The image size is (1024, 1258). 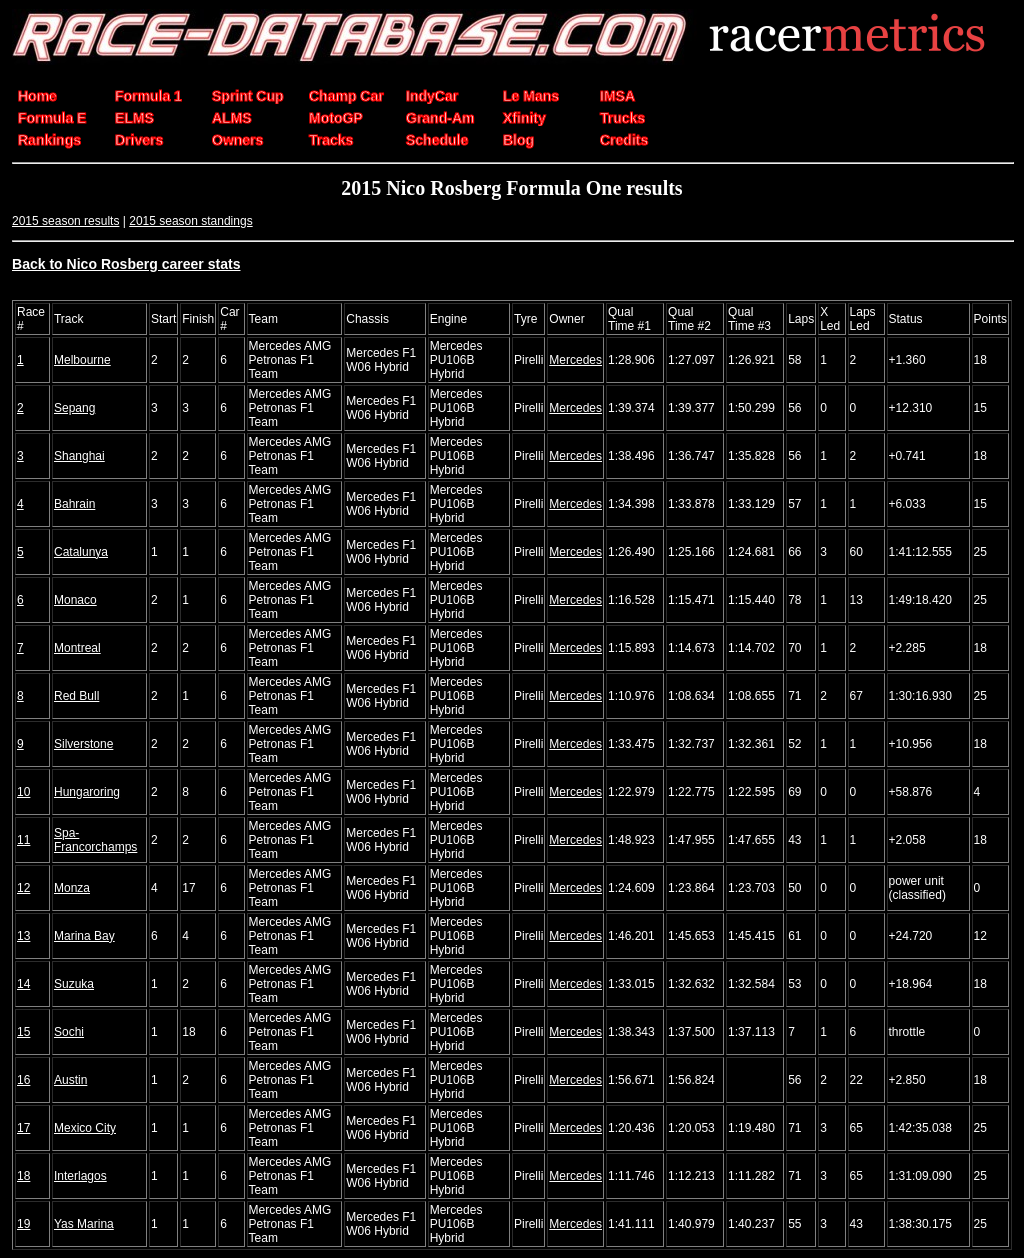 I want to click on Trucks, so click(x=622, y=118).